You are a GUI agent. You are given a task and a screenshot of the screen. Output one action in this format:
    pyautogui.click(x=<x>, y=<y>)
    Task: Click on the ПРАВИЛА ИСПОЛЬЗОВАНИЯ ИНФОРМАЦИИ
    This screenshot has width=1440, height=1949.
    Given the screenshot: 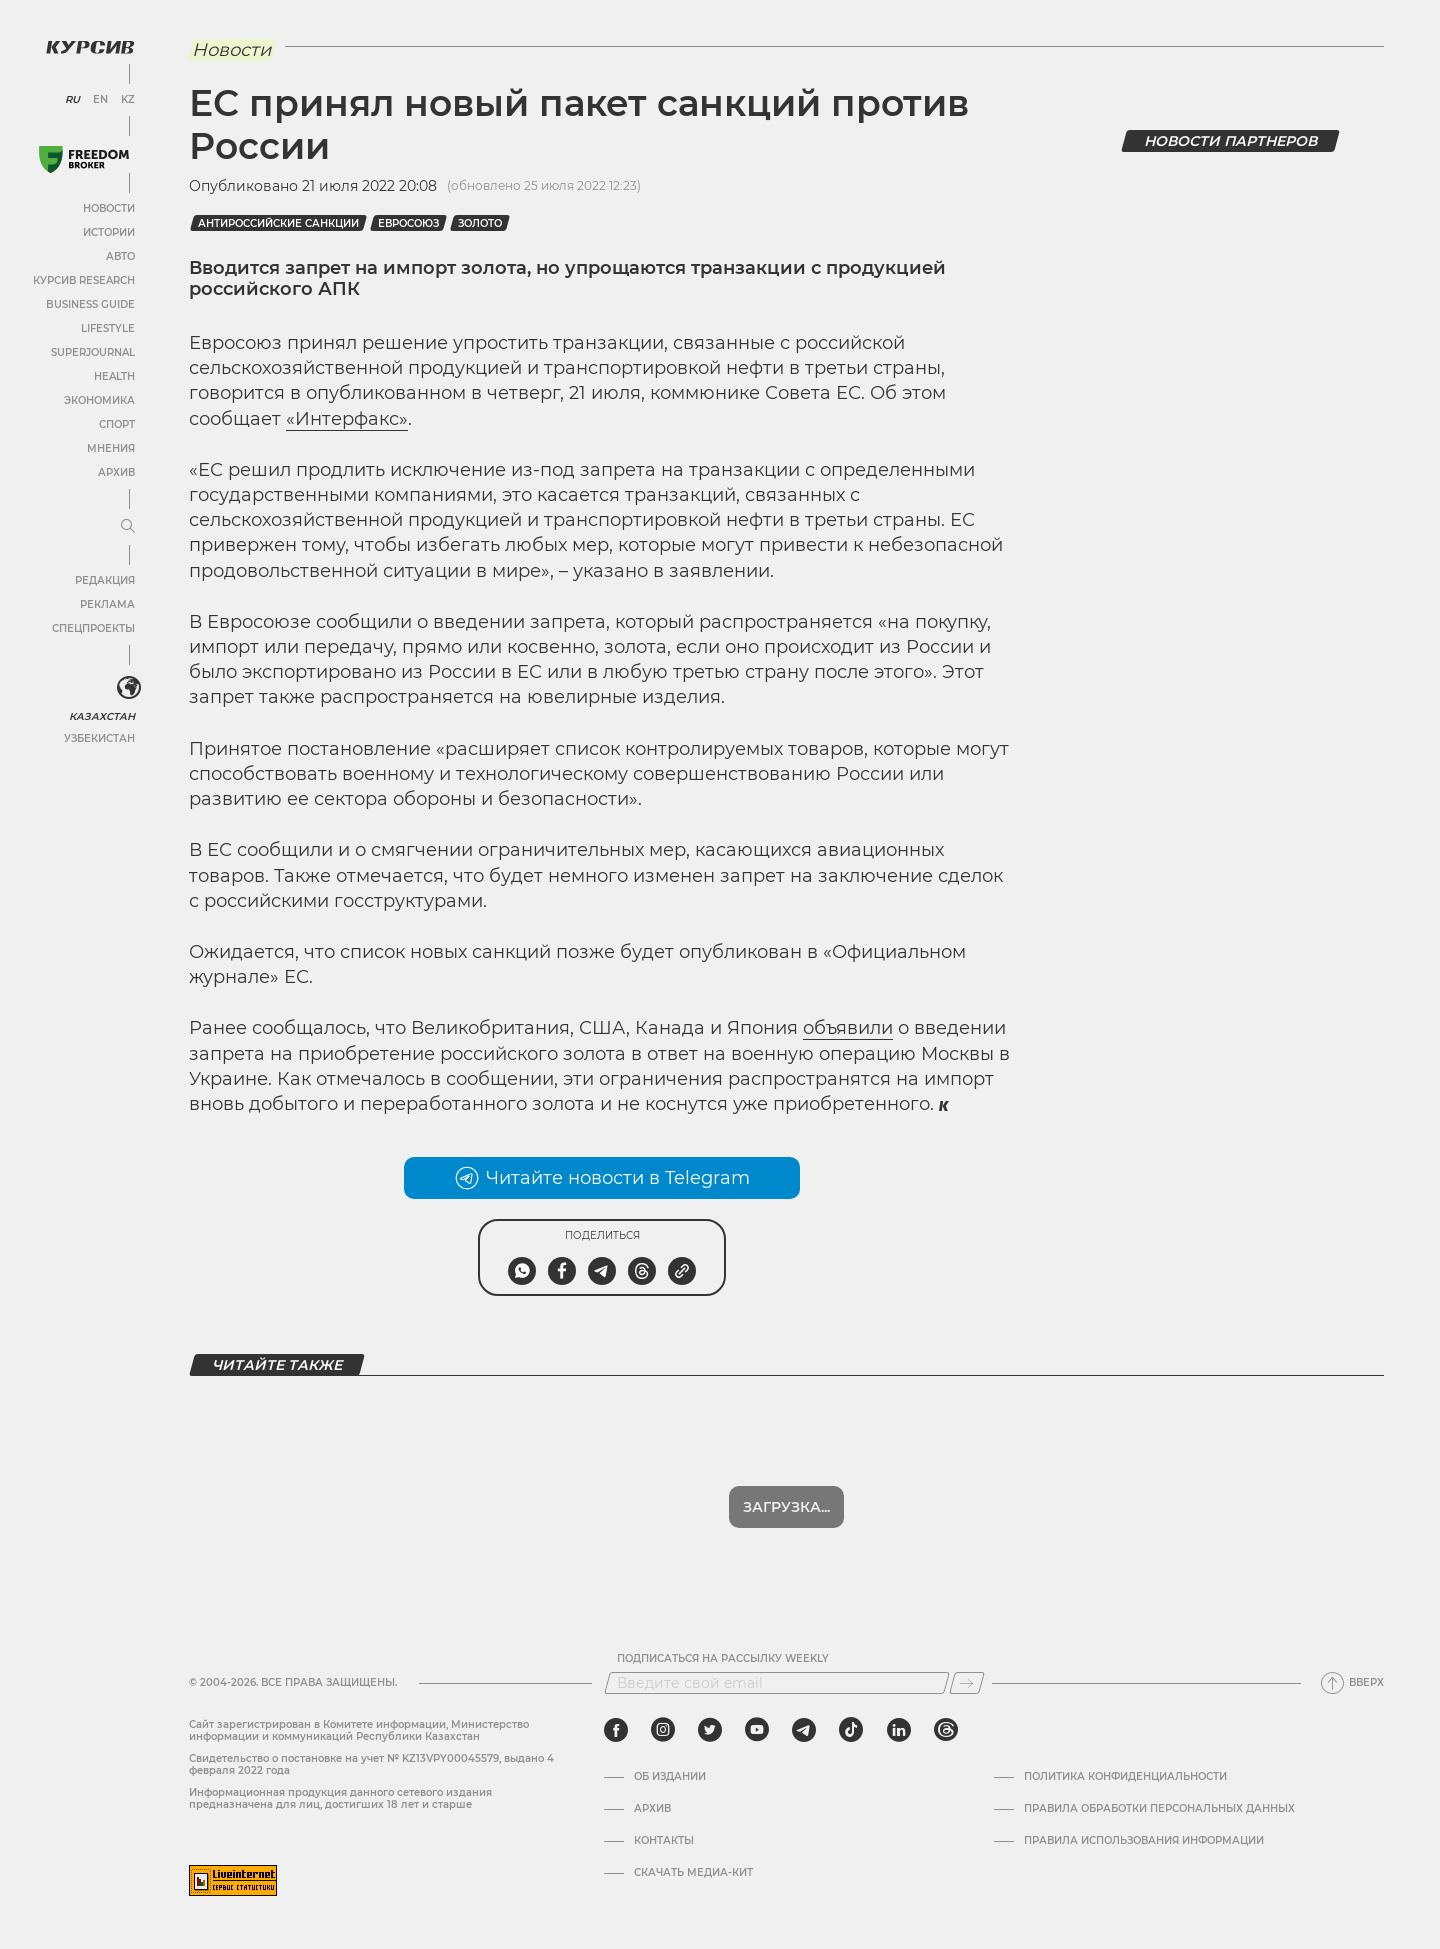 What is the action you would take?
    pyautogui.click(x=1144, y=1841)
    